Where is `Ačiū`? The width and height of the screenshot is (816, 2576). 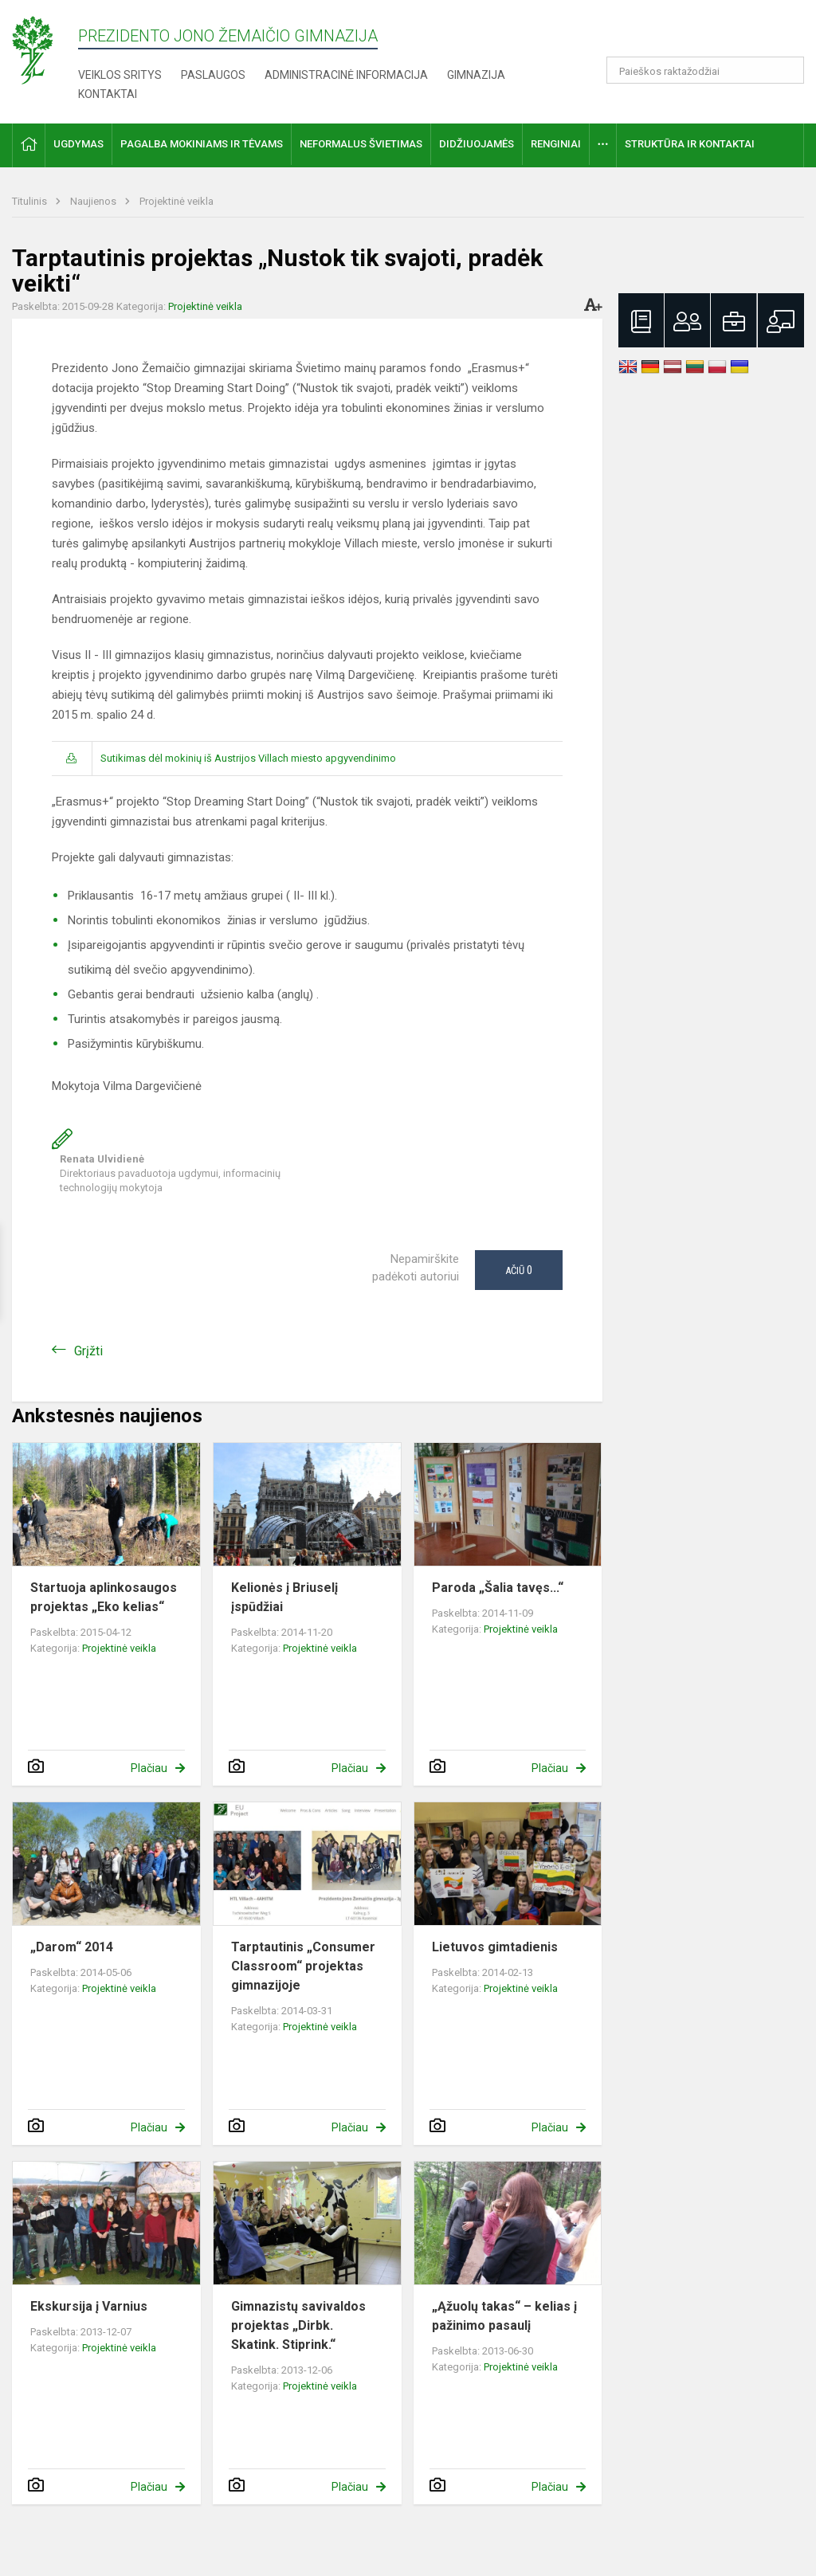
Ačiū is located at coordinates (518, 1270).